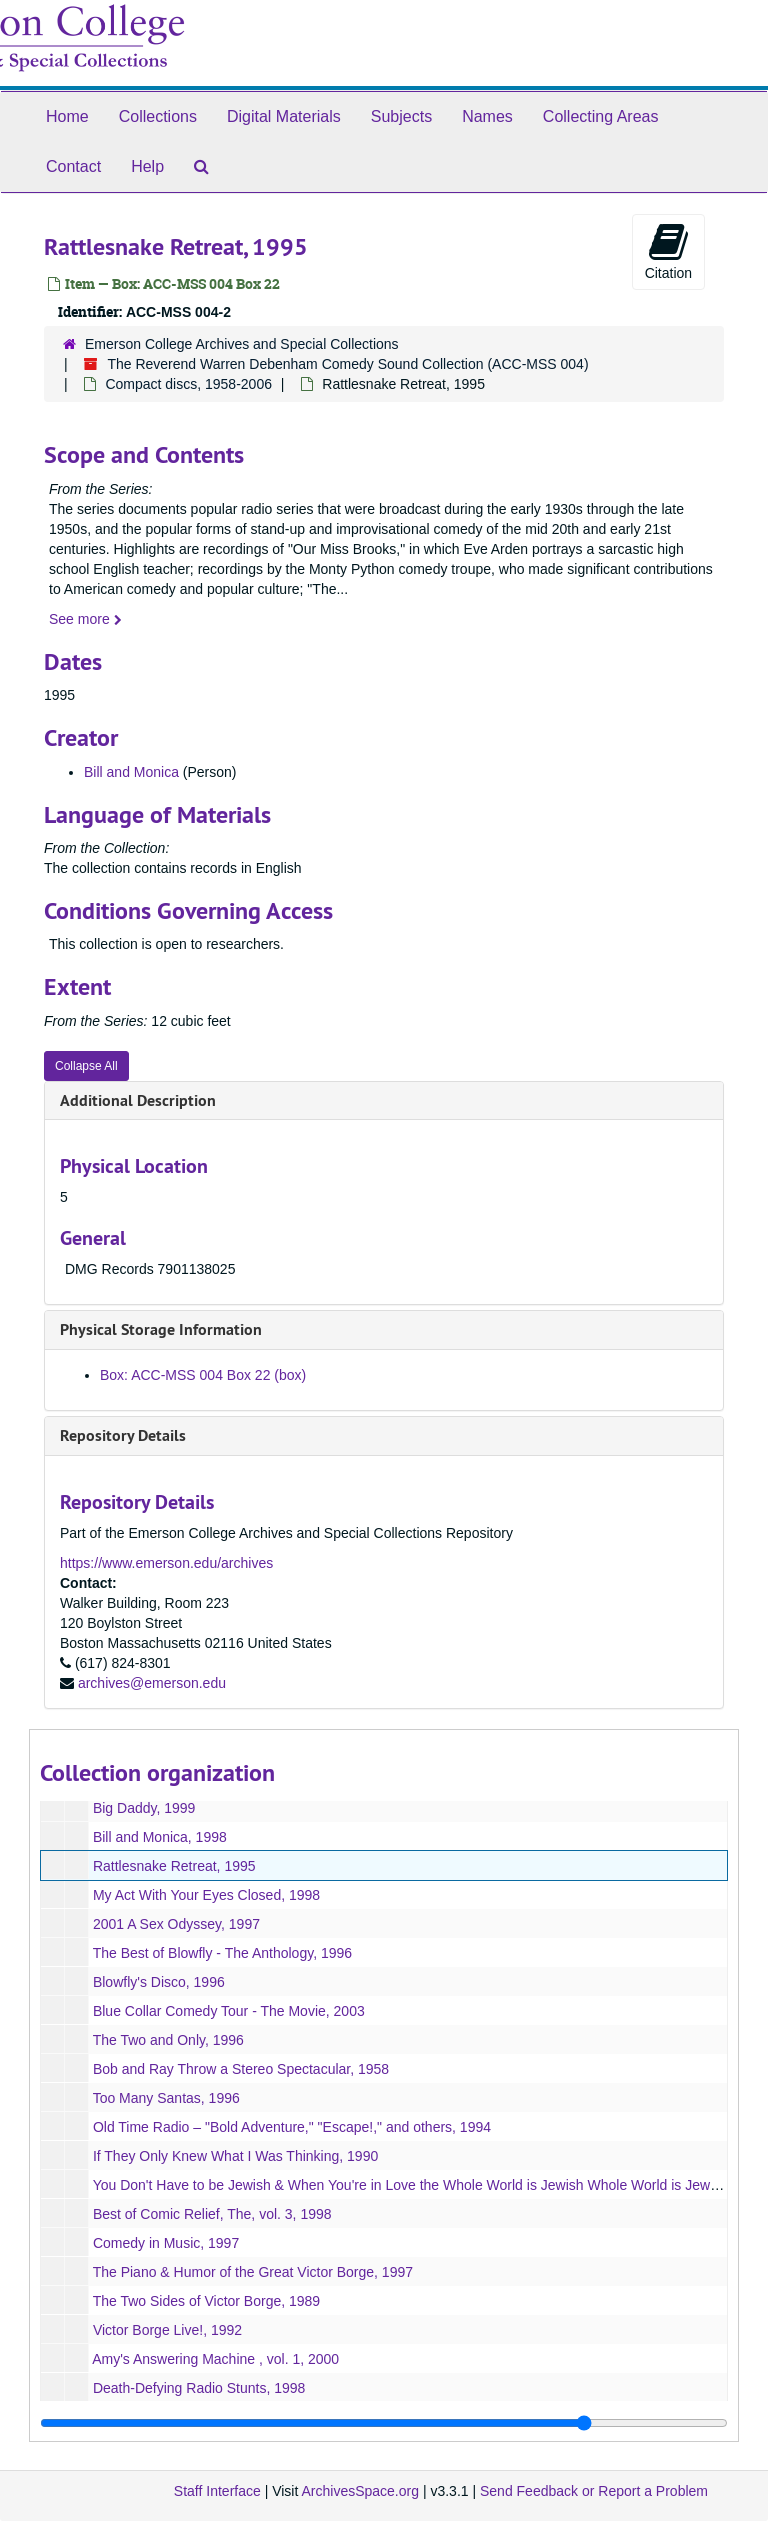 This screenshot has width=768, height=2521. Describe the element at coordinates (384, 2423) in the screenshot. I see `[resizable sidebar handle]` at that location.